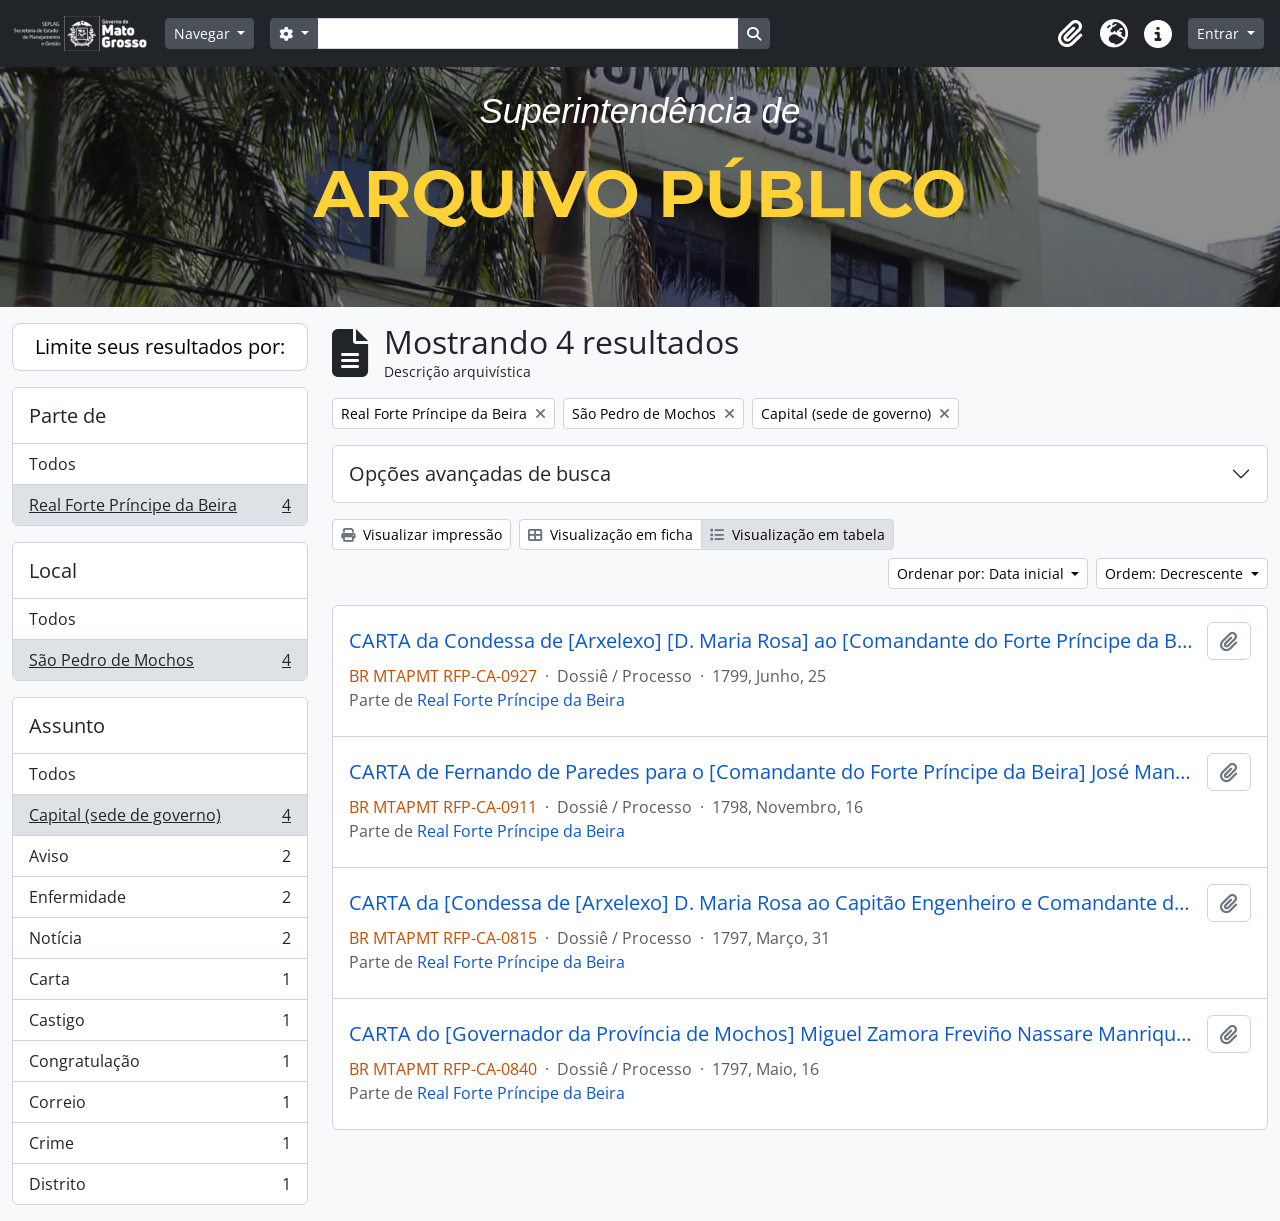 This screenshot has width=1280, height=1221. What do you see at coordinates (159, 1024) in the screenshot?
I see `Castigo` at bounding box center [159, 1024].